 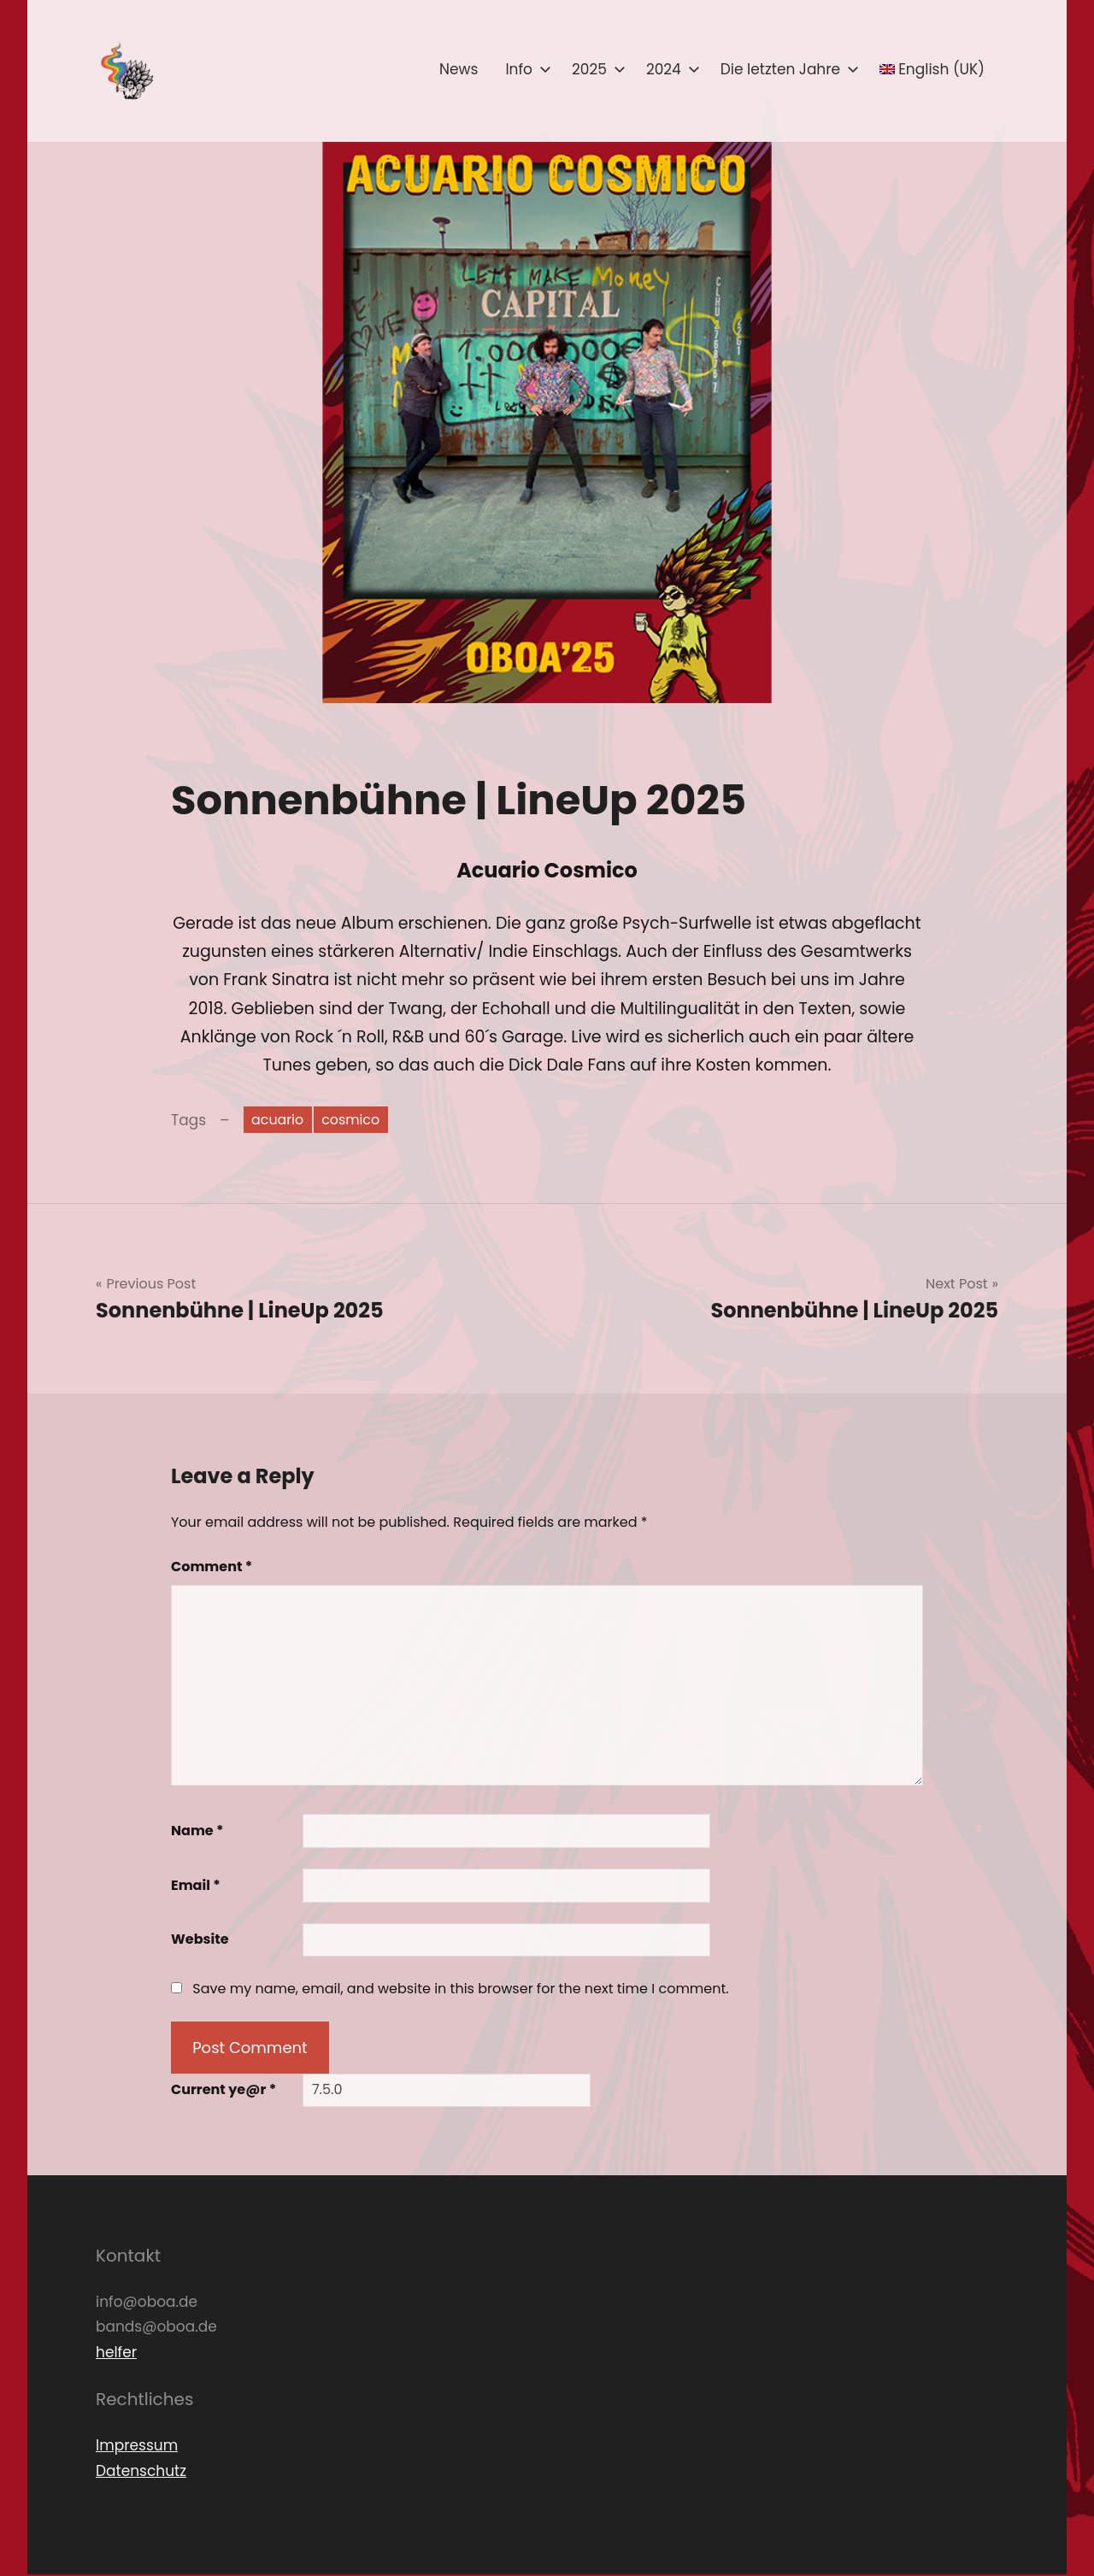 I want to click on [button], so click(x=126, y=71).